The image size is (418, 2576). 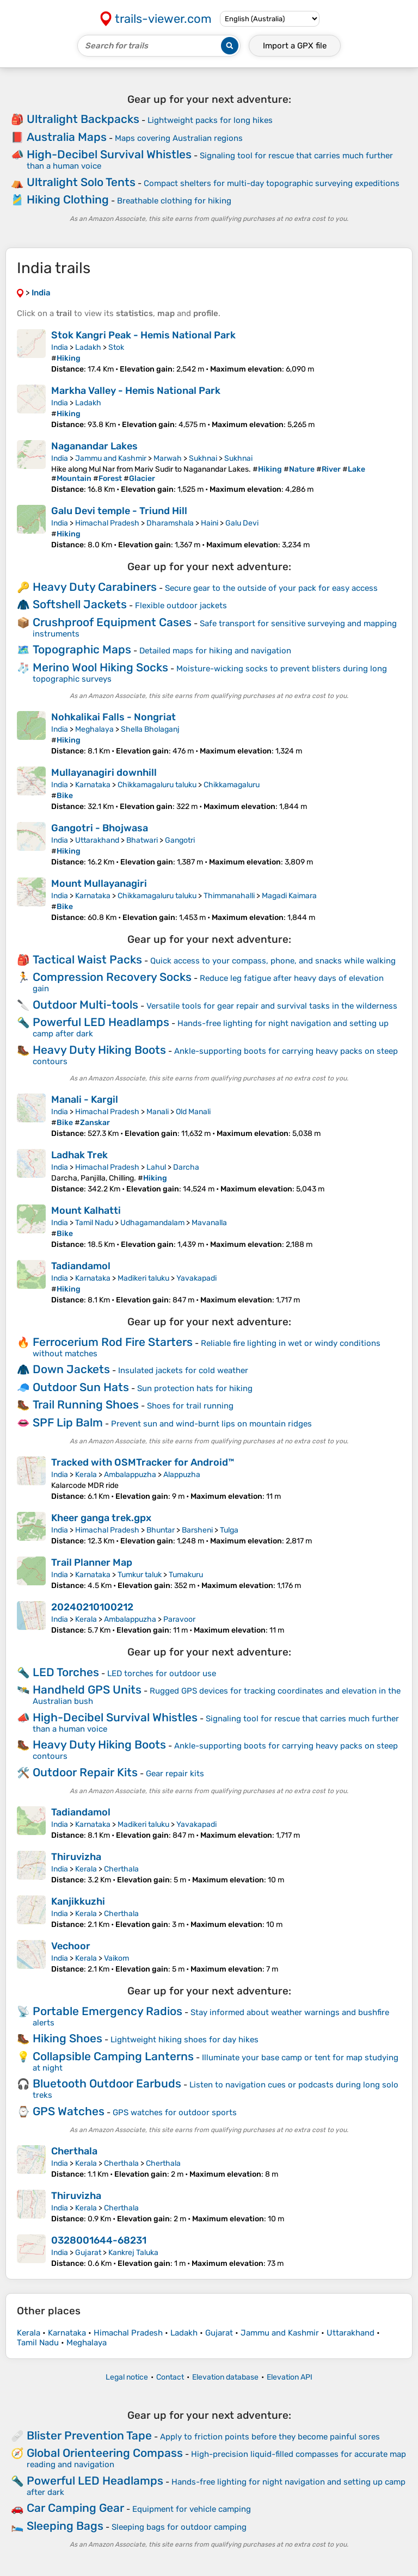 What do you see at coordinates (113, 1342) in the screenshot?
I see `Ferrocerium Rod Fire Starters` at bounding box center [113, 1342].